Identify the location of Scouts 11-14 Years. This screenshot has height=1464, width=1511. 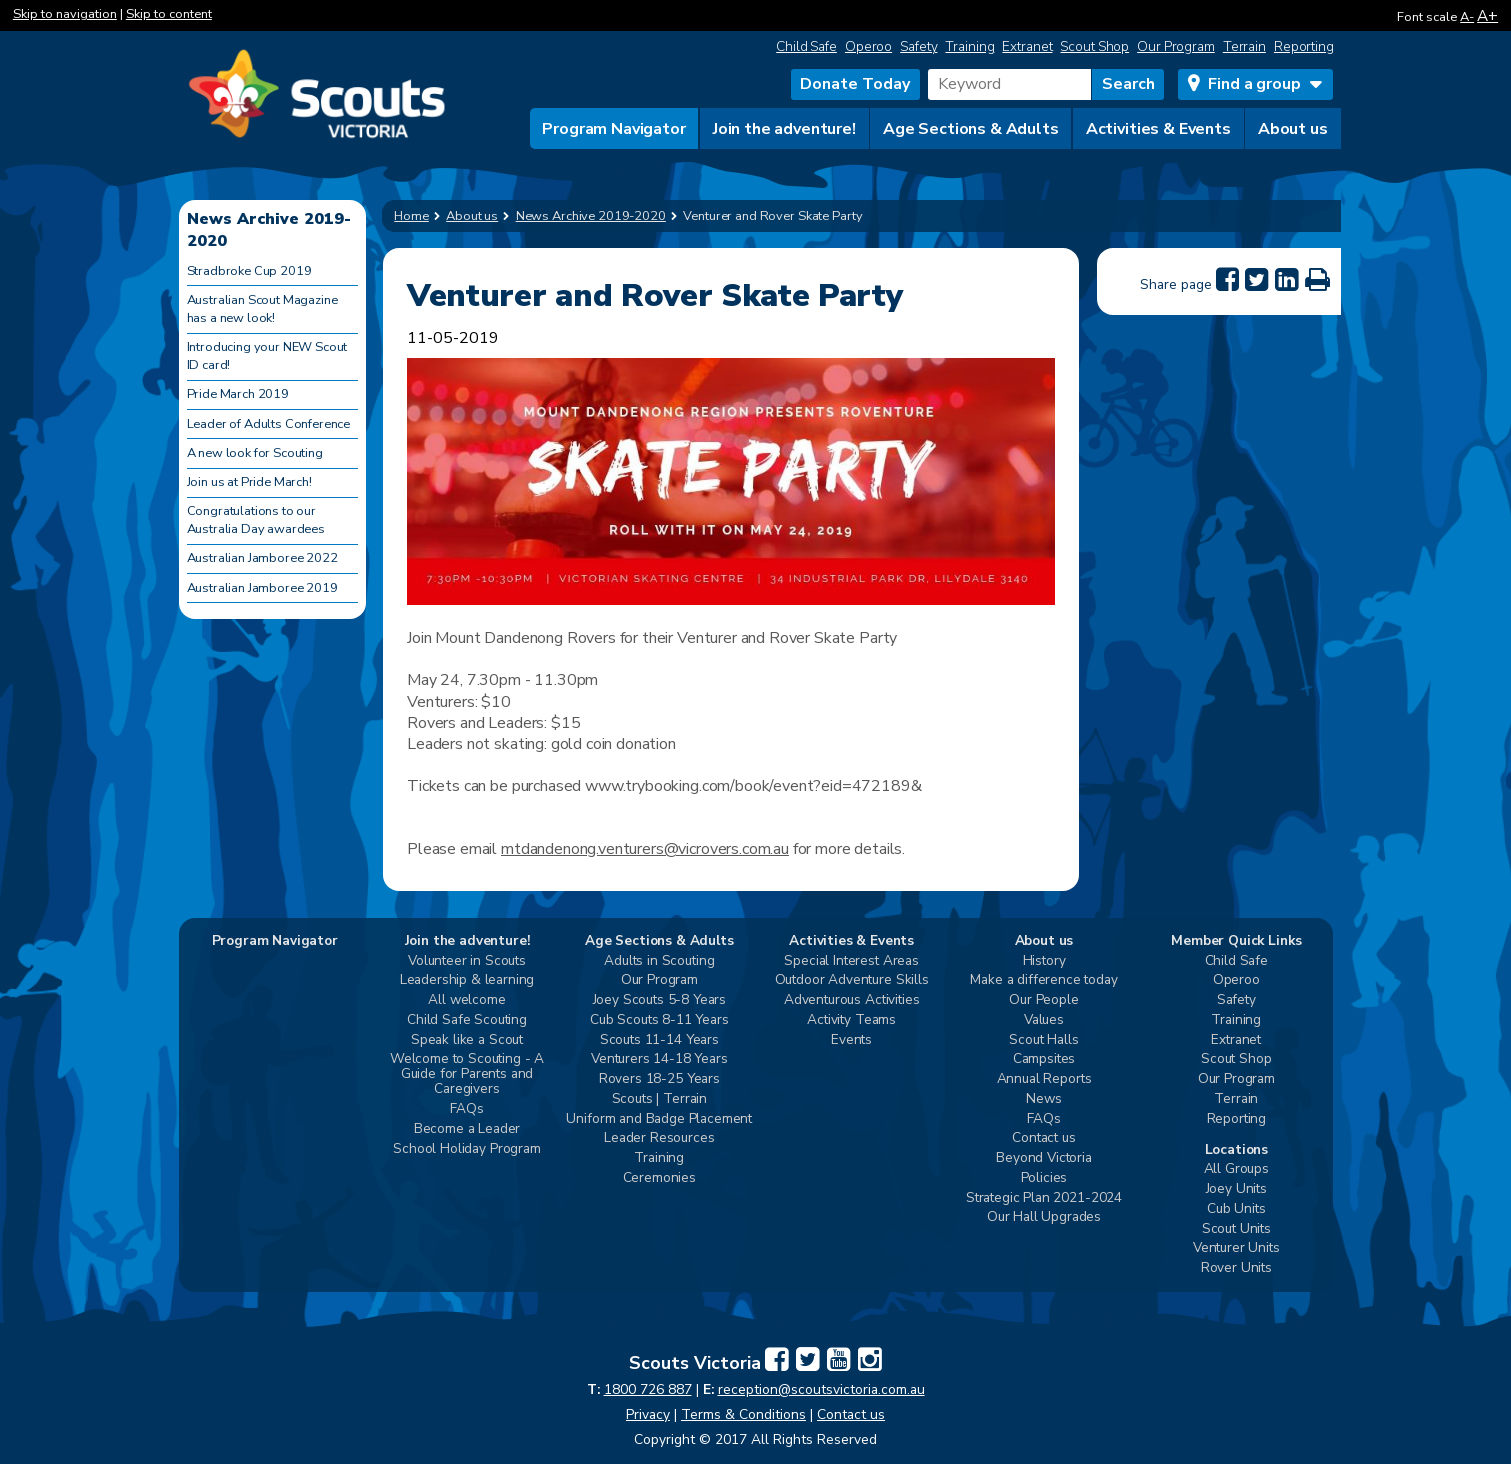
(659, 1040).